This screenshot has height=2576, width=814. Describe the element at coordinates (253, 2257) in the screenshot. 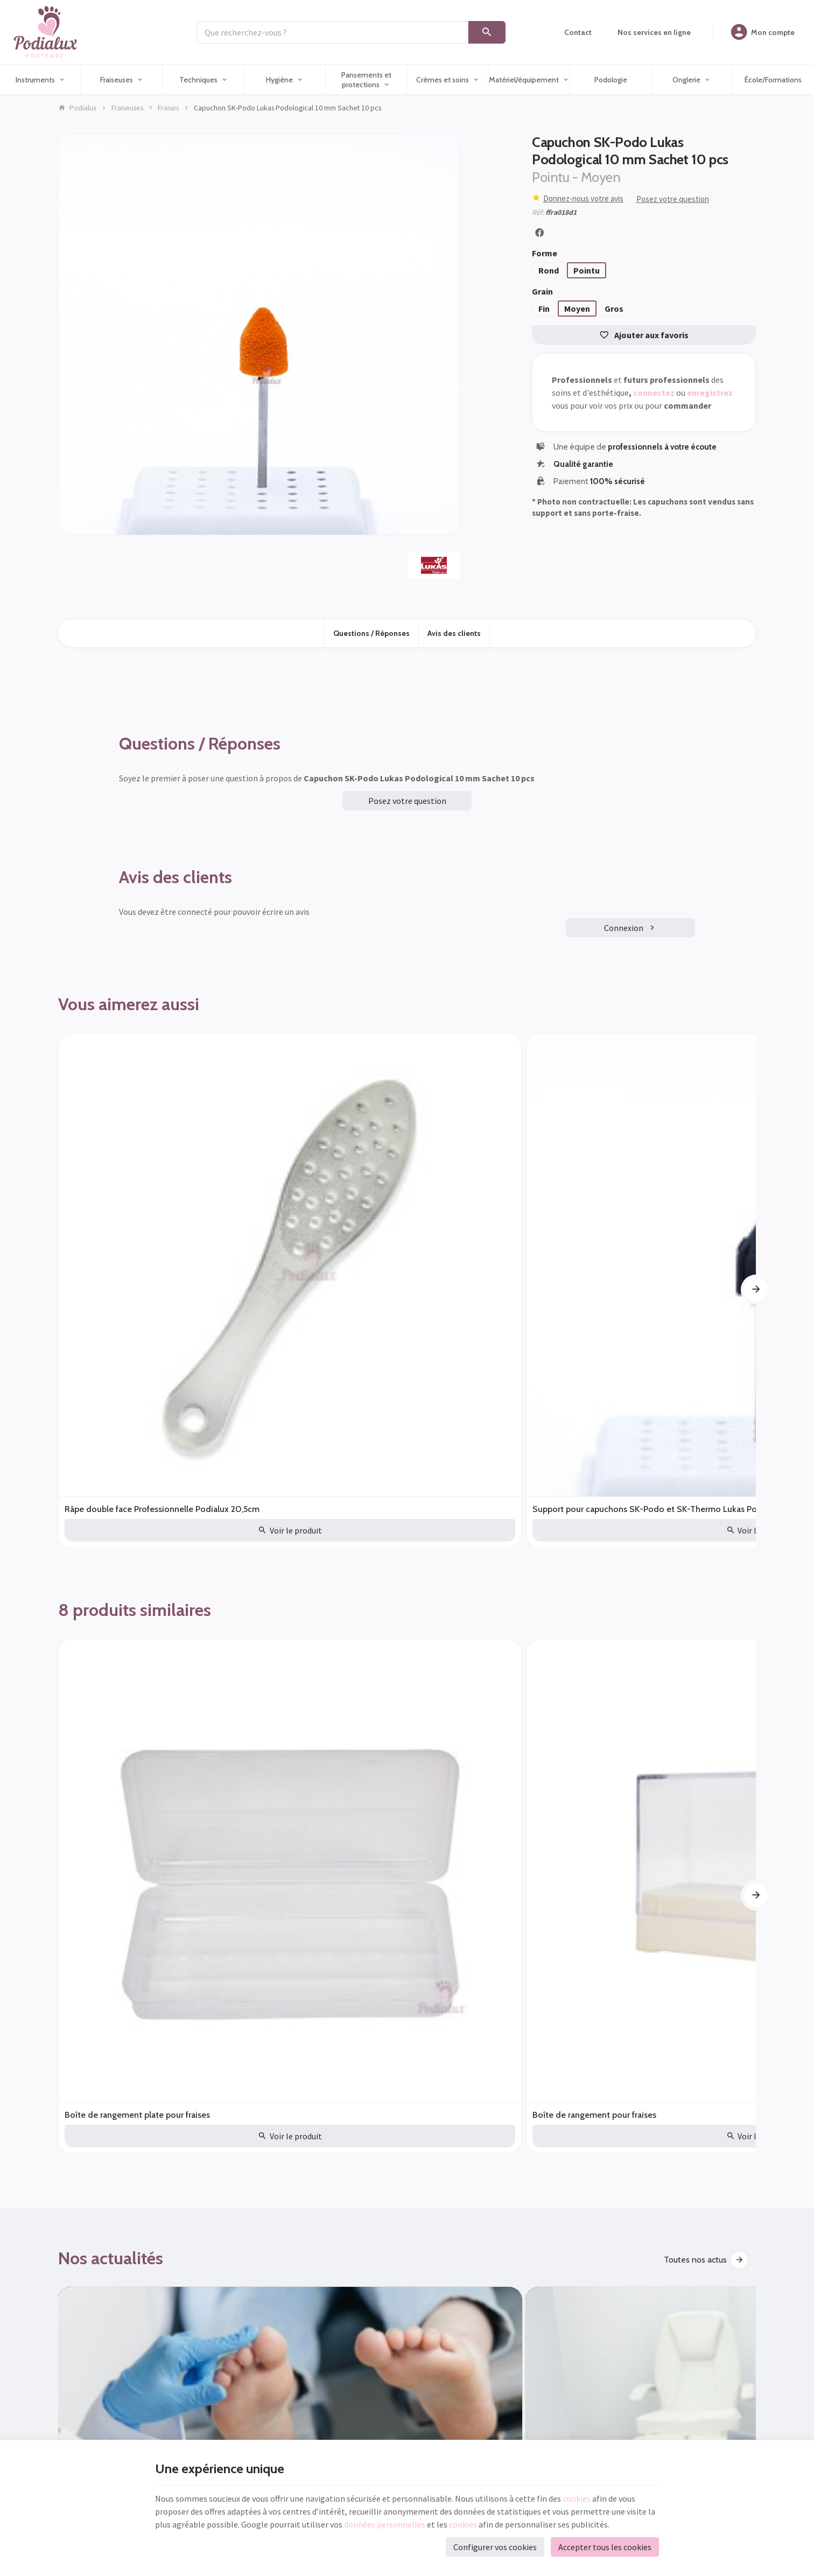

I see `Instruments` at that location.